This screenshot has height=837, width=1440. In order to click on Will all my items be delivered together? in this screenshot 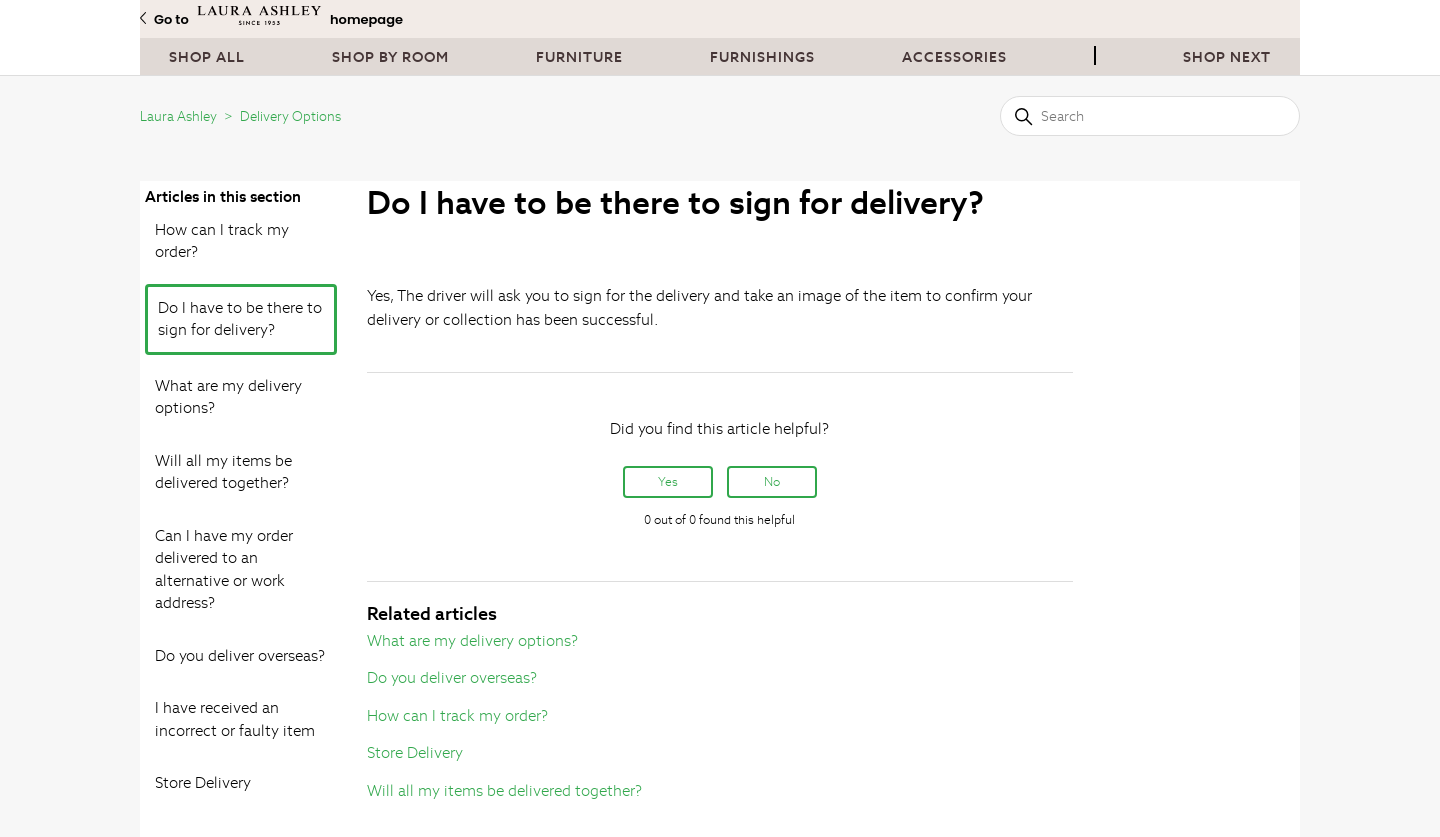, I will do `click(223, 472)`.